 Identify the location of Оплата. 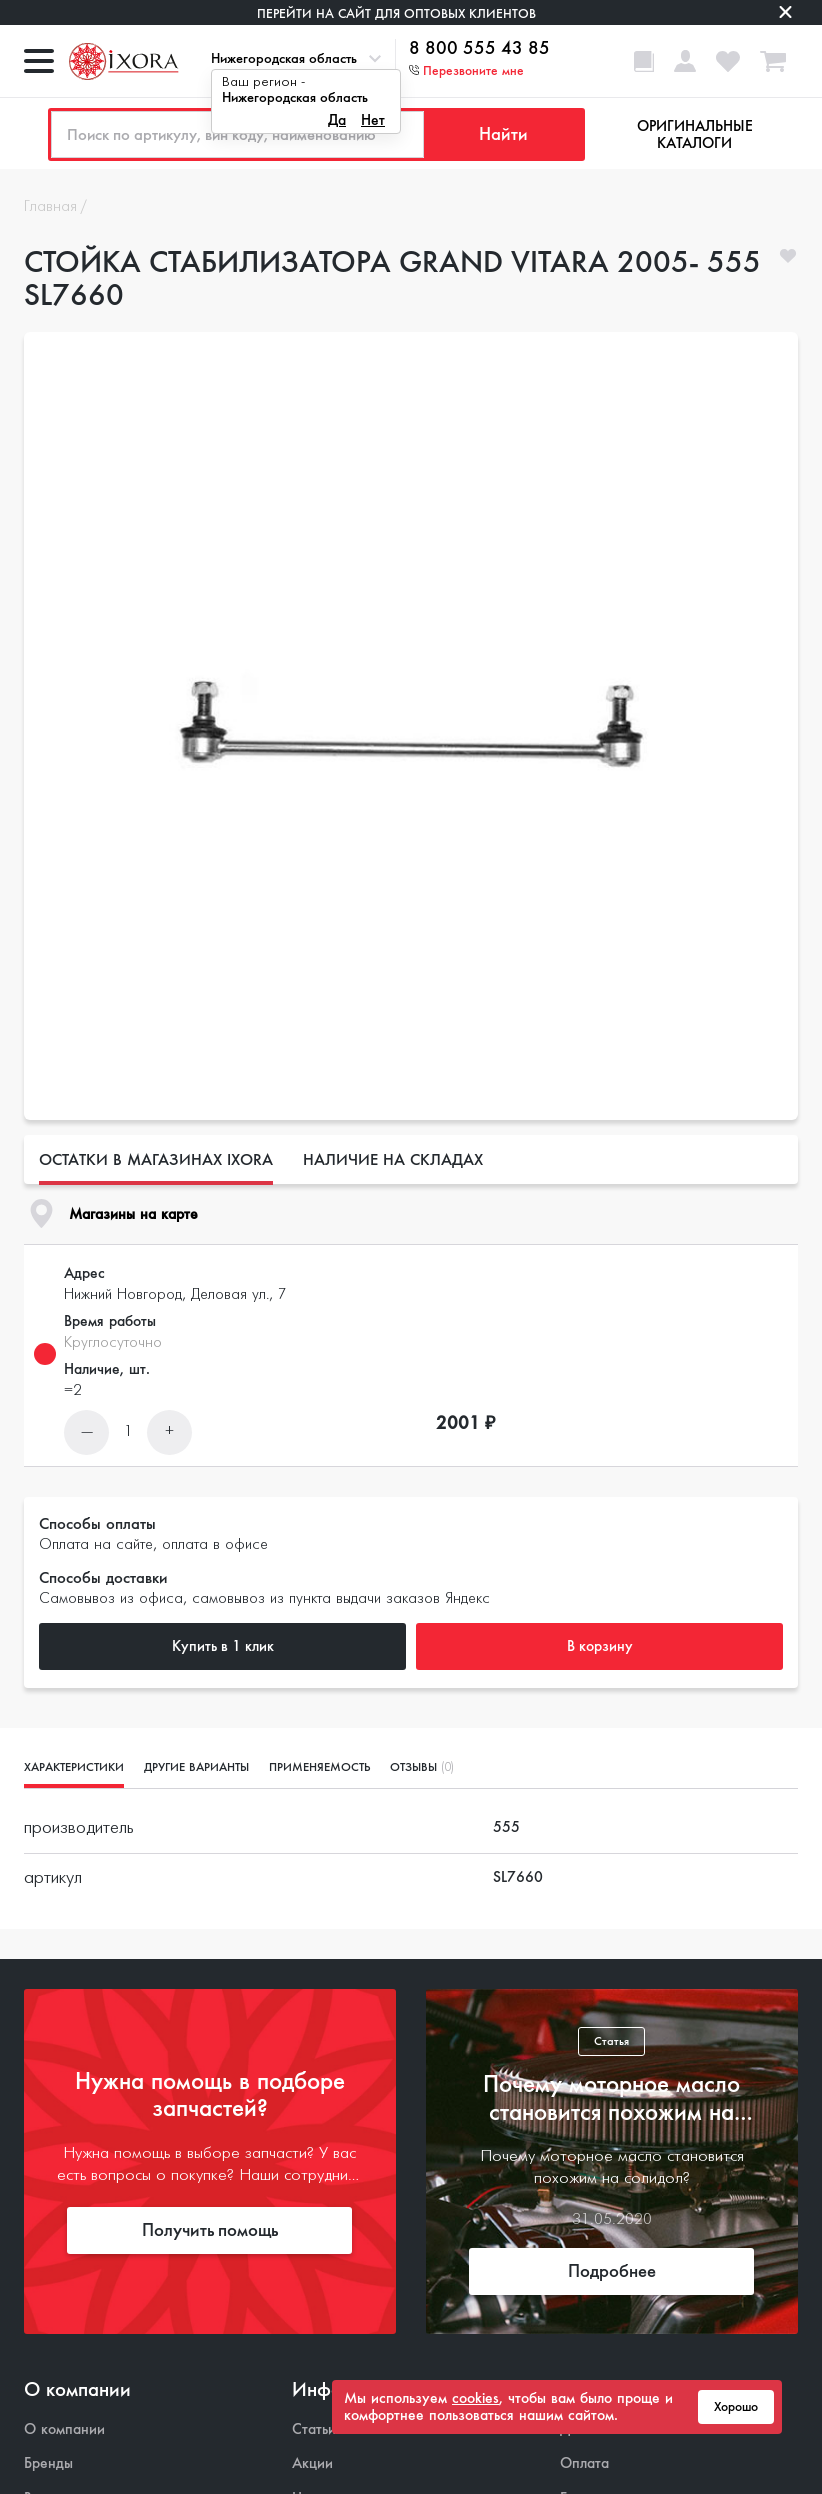
(584, 2463).